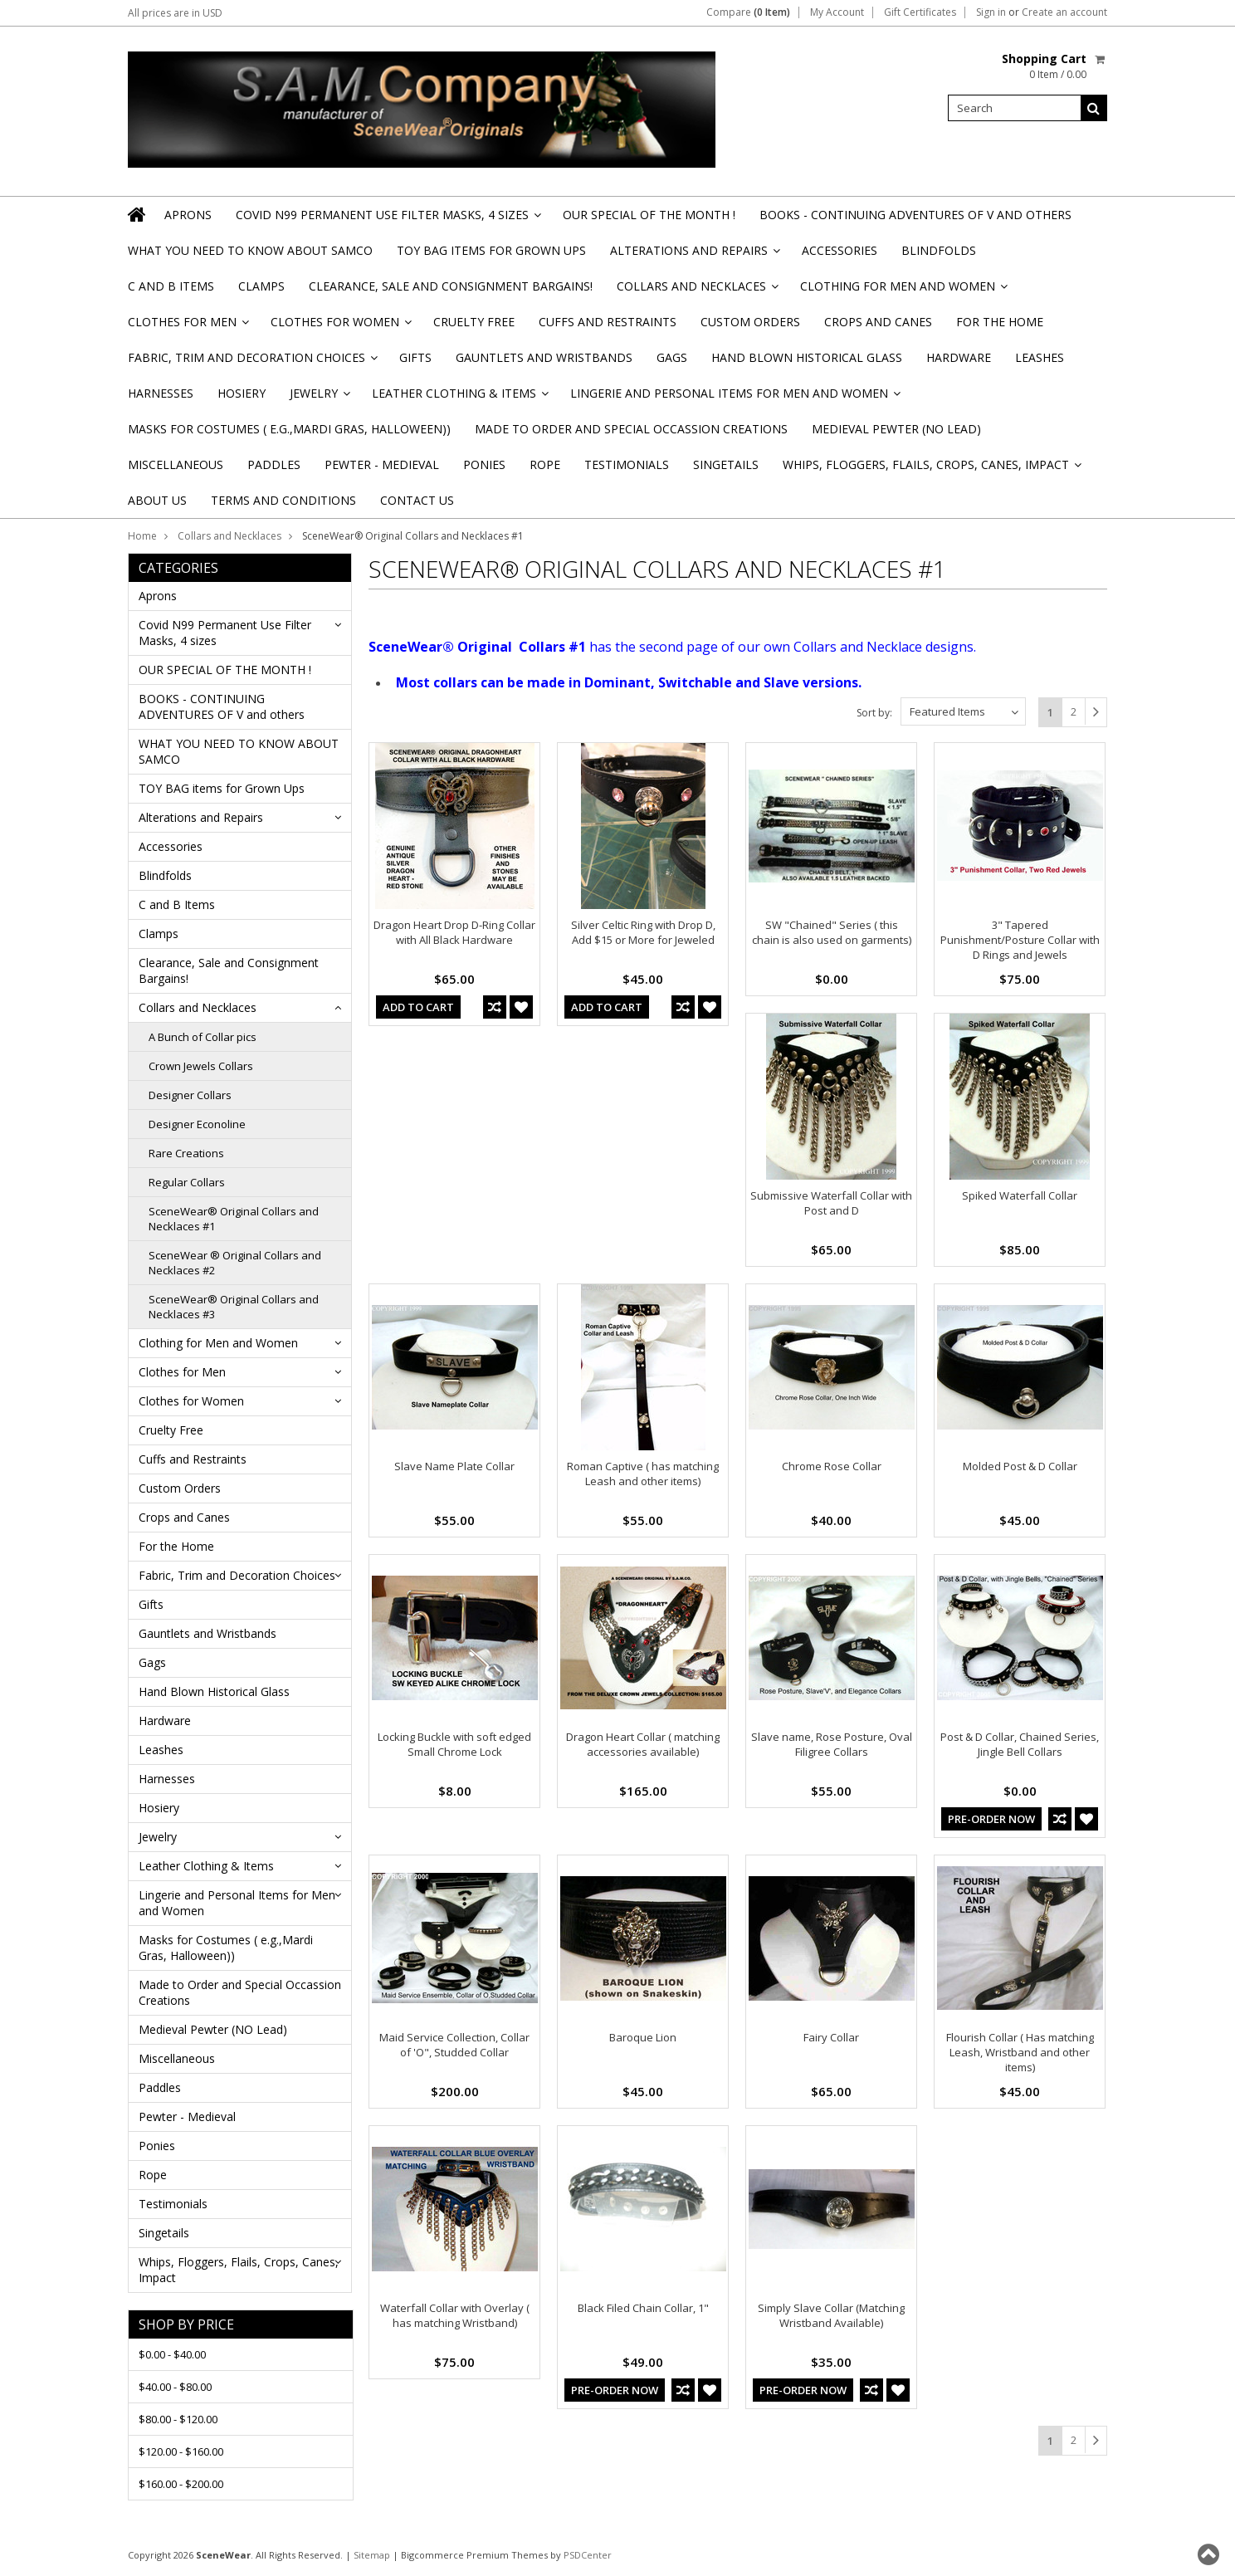  I want to click on Singetails, so click(726, 464).